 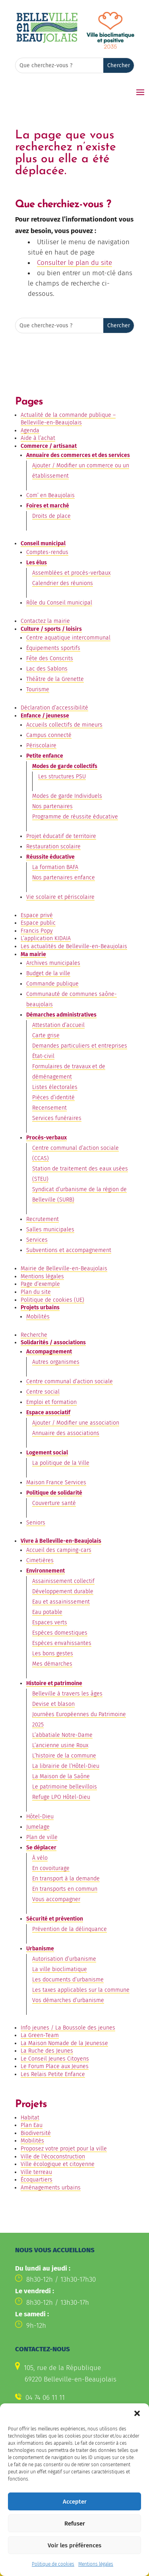 What do you see at coordinates (62, 583) in the screenshot?
I see `Calendrier des réunions [link]` at bounding box center [62, 583].